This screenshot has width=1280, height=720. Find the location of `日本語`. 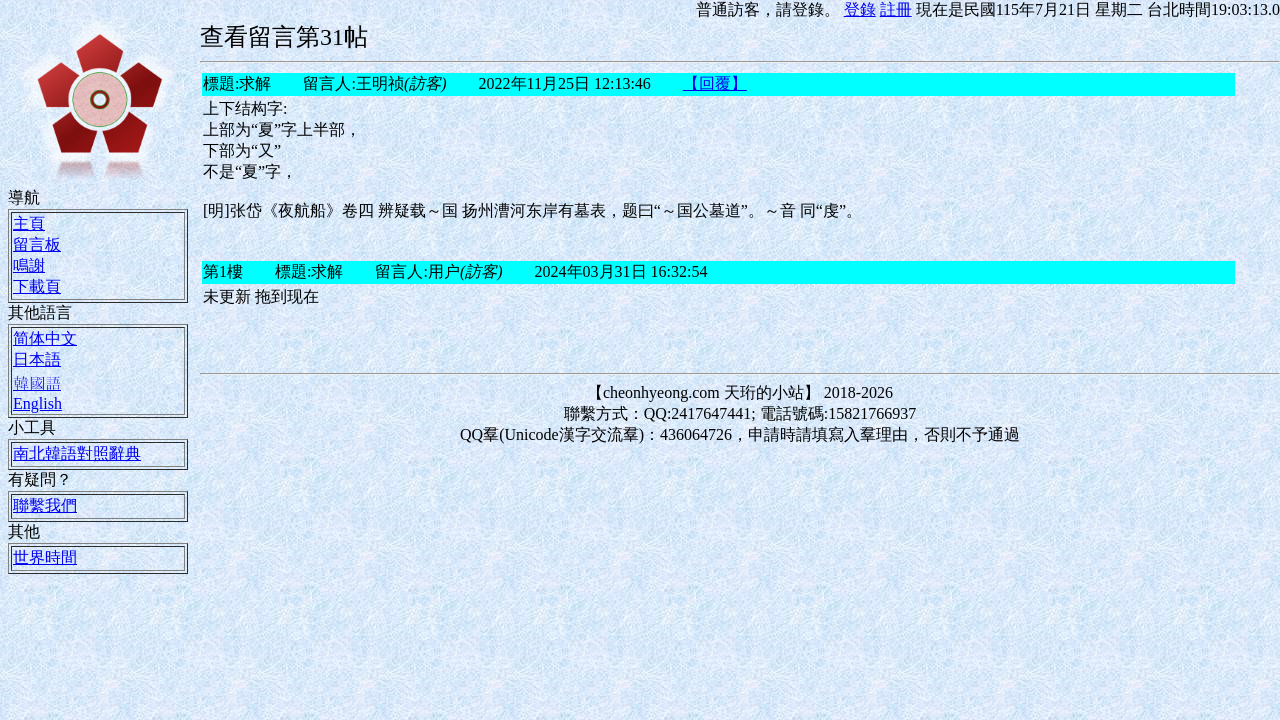

日本語 is located at coordinates (37, 359).